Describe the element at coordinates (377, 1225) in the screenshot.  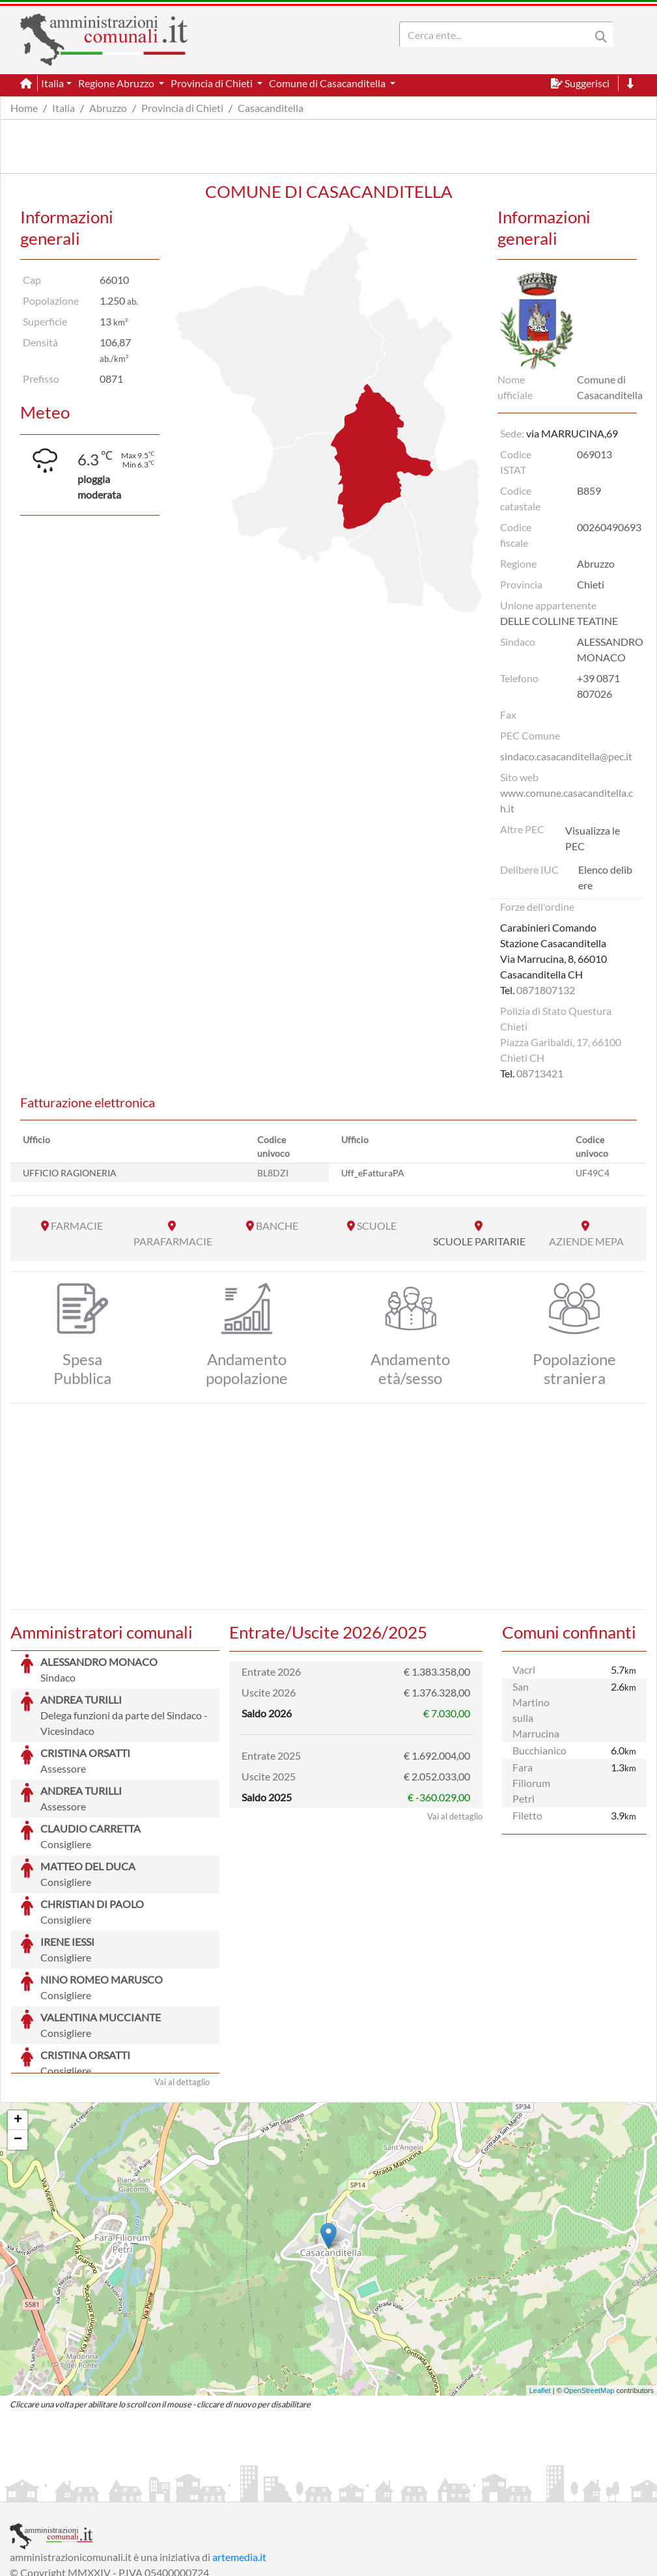
I see `SCUOLE` at that location.